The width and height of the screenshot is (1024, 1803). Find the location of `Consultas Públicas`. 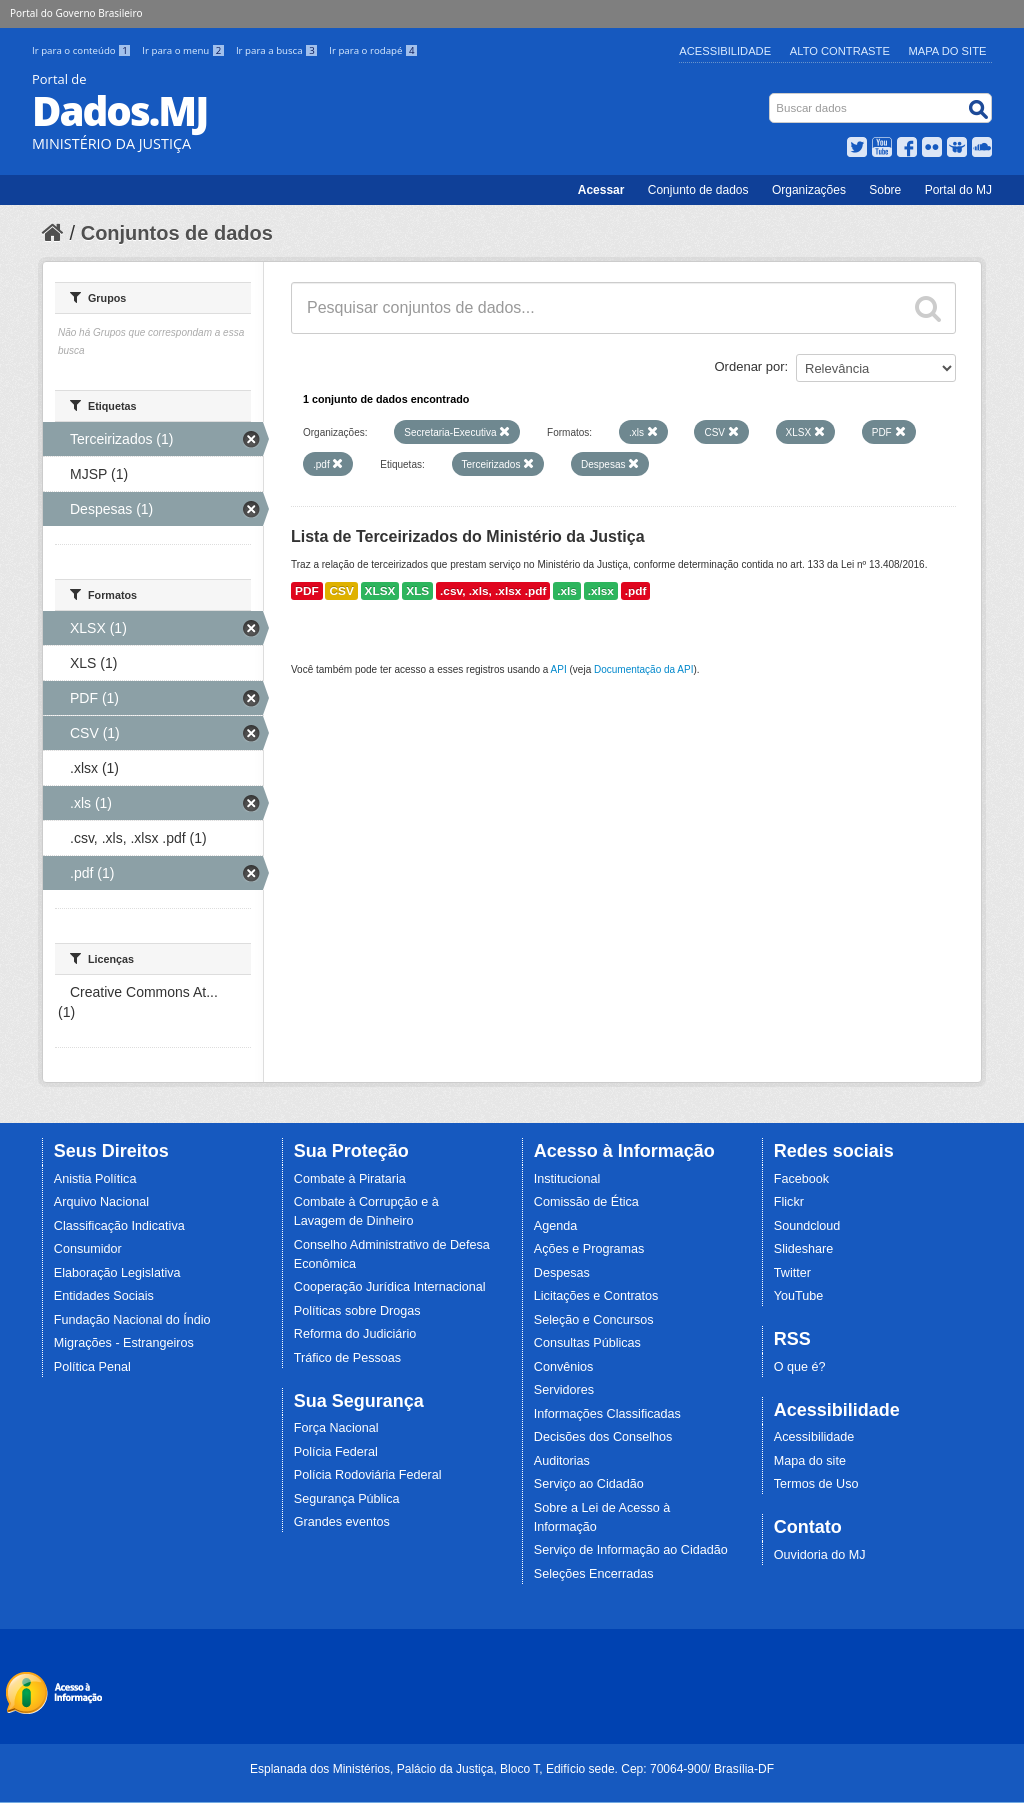

Consultas Públicas is located at coordinates (587, 1343).